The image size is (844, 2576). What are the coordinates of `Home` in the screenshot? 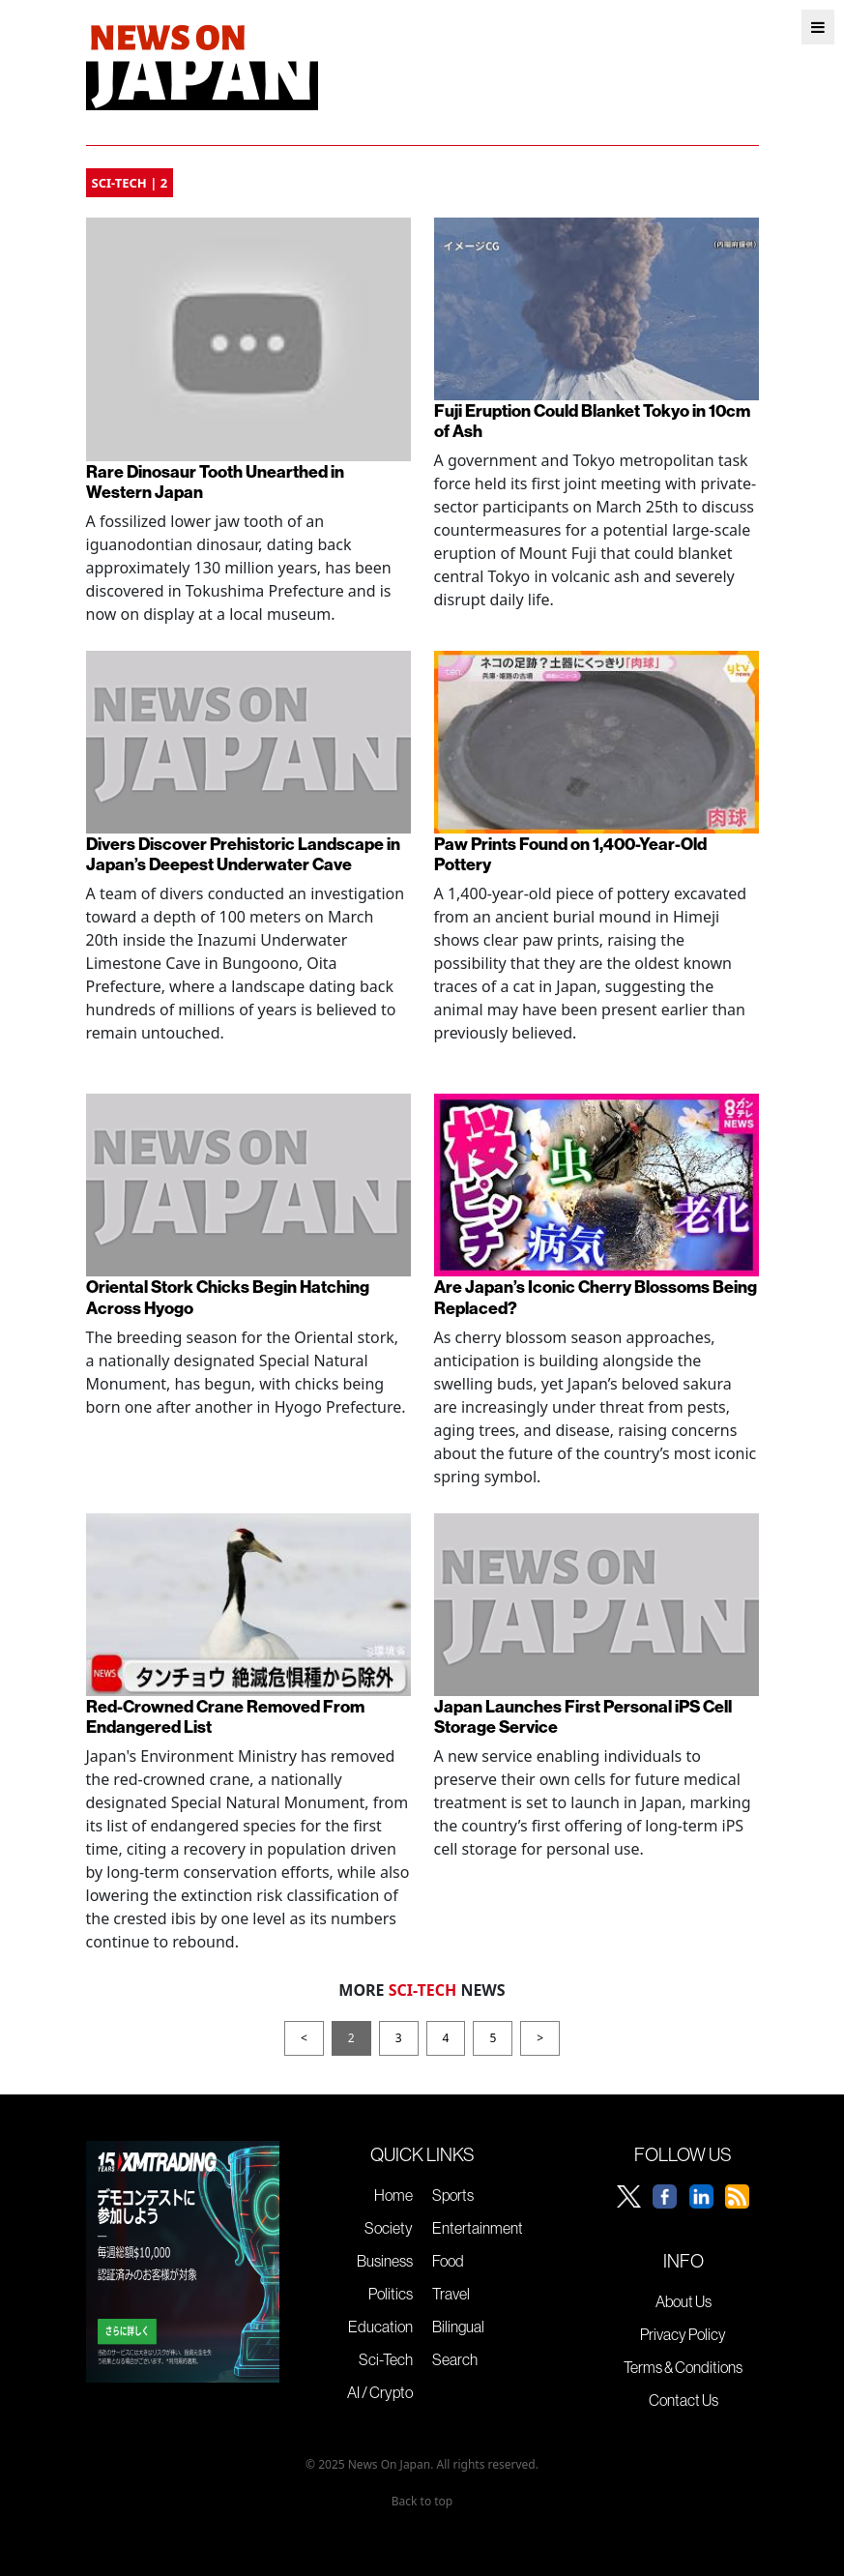 It's located at (393, 2195).